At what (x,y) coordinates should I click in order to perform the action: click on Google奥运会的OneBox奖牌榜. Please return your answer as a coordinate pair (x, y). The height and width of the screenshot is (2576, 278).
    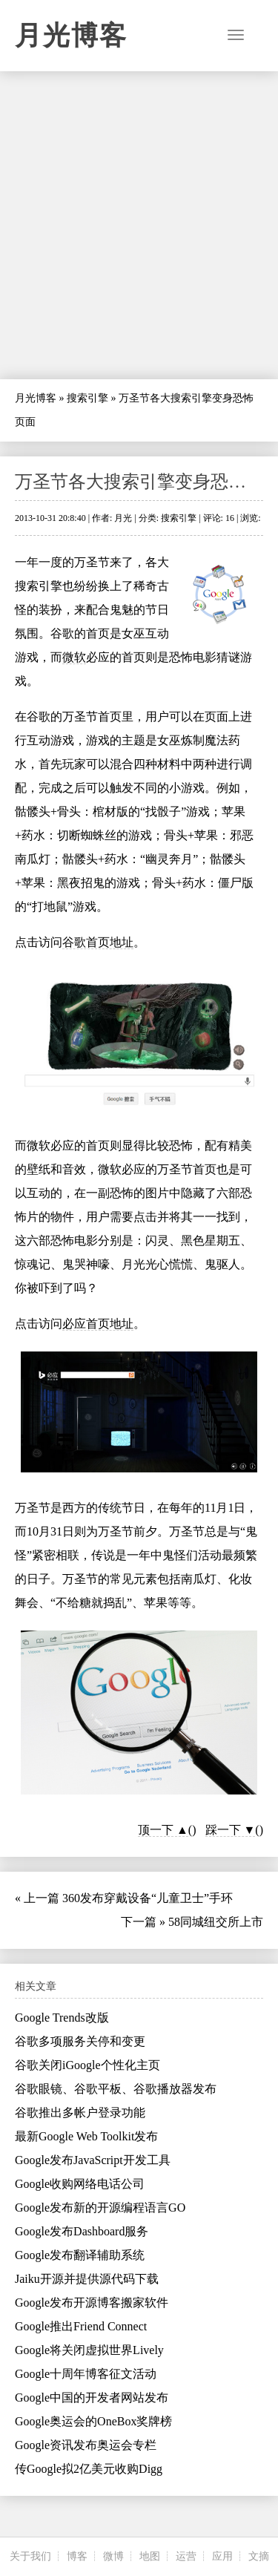
    Looking at the image, I should click on (93, 2421).